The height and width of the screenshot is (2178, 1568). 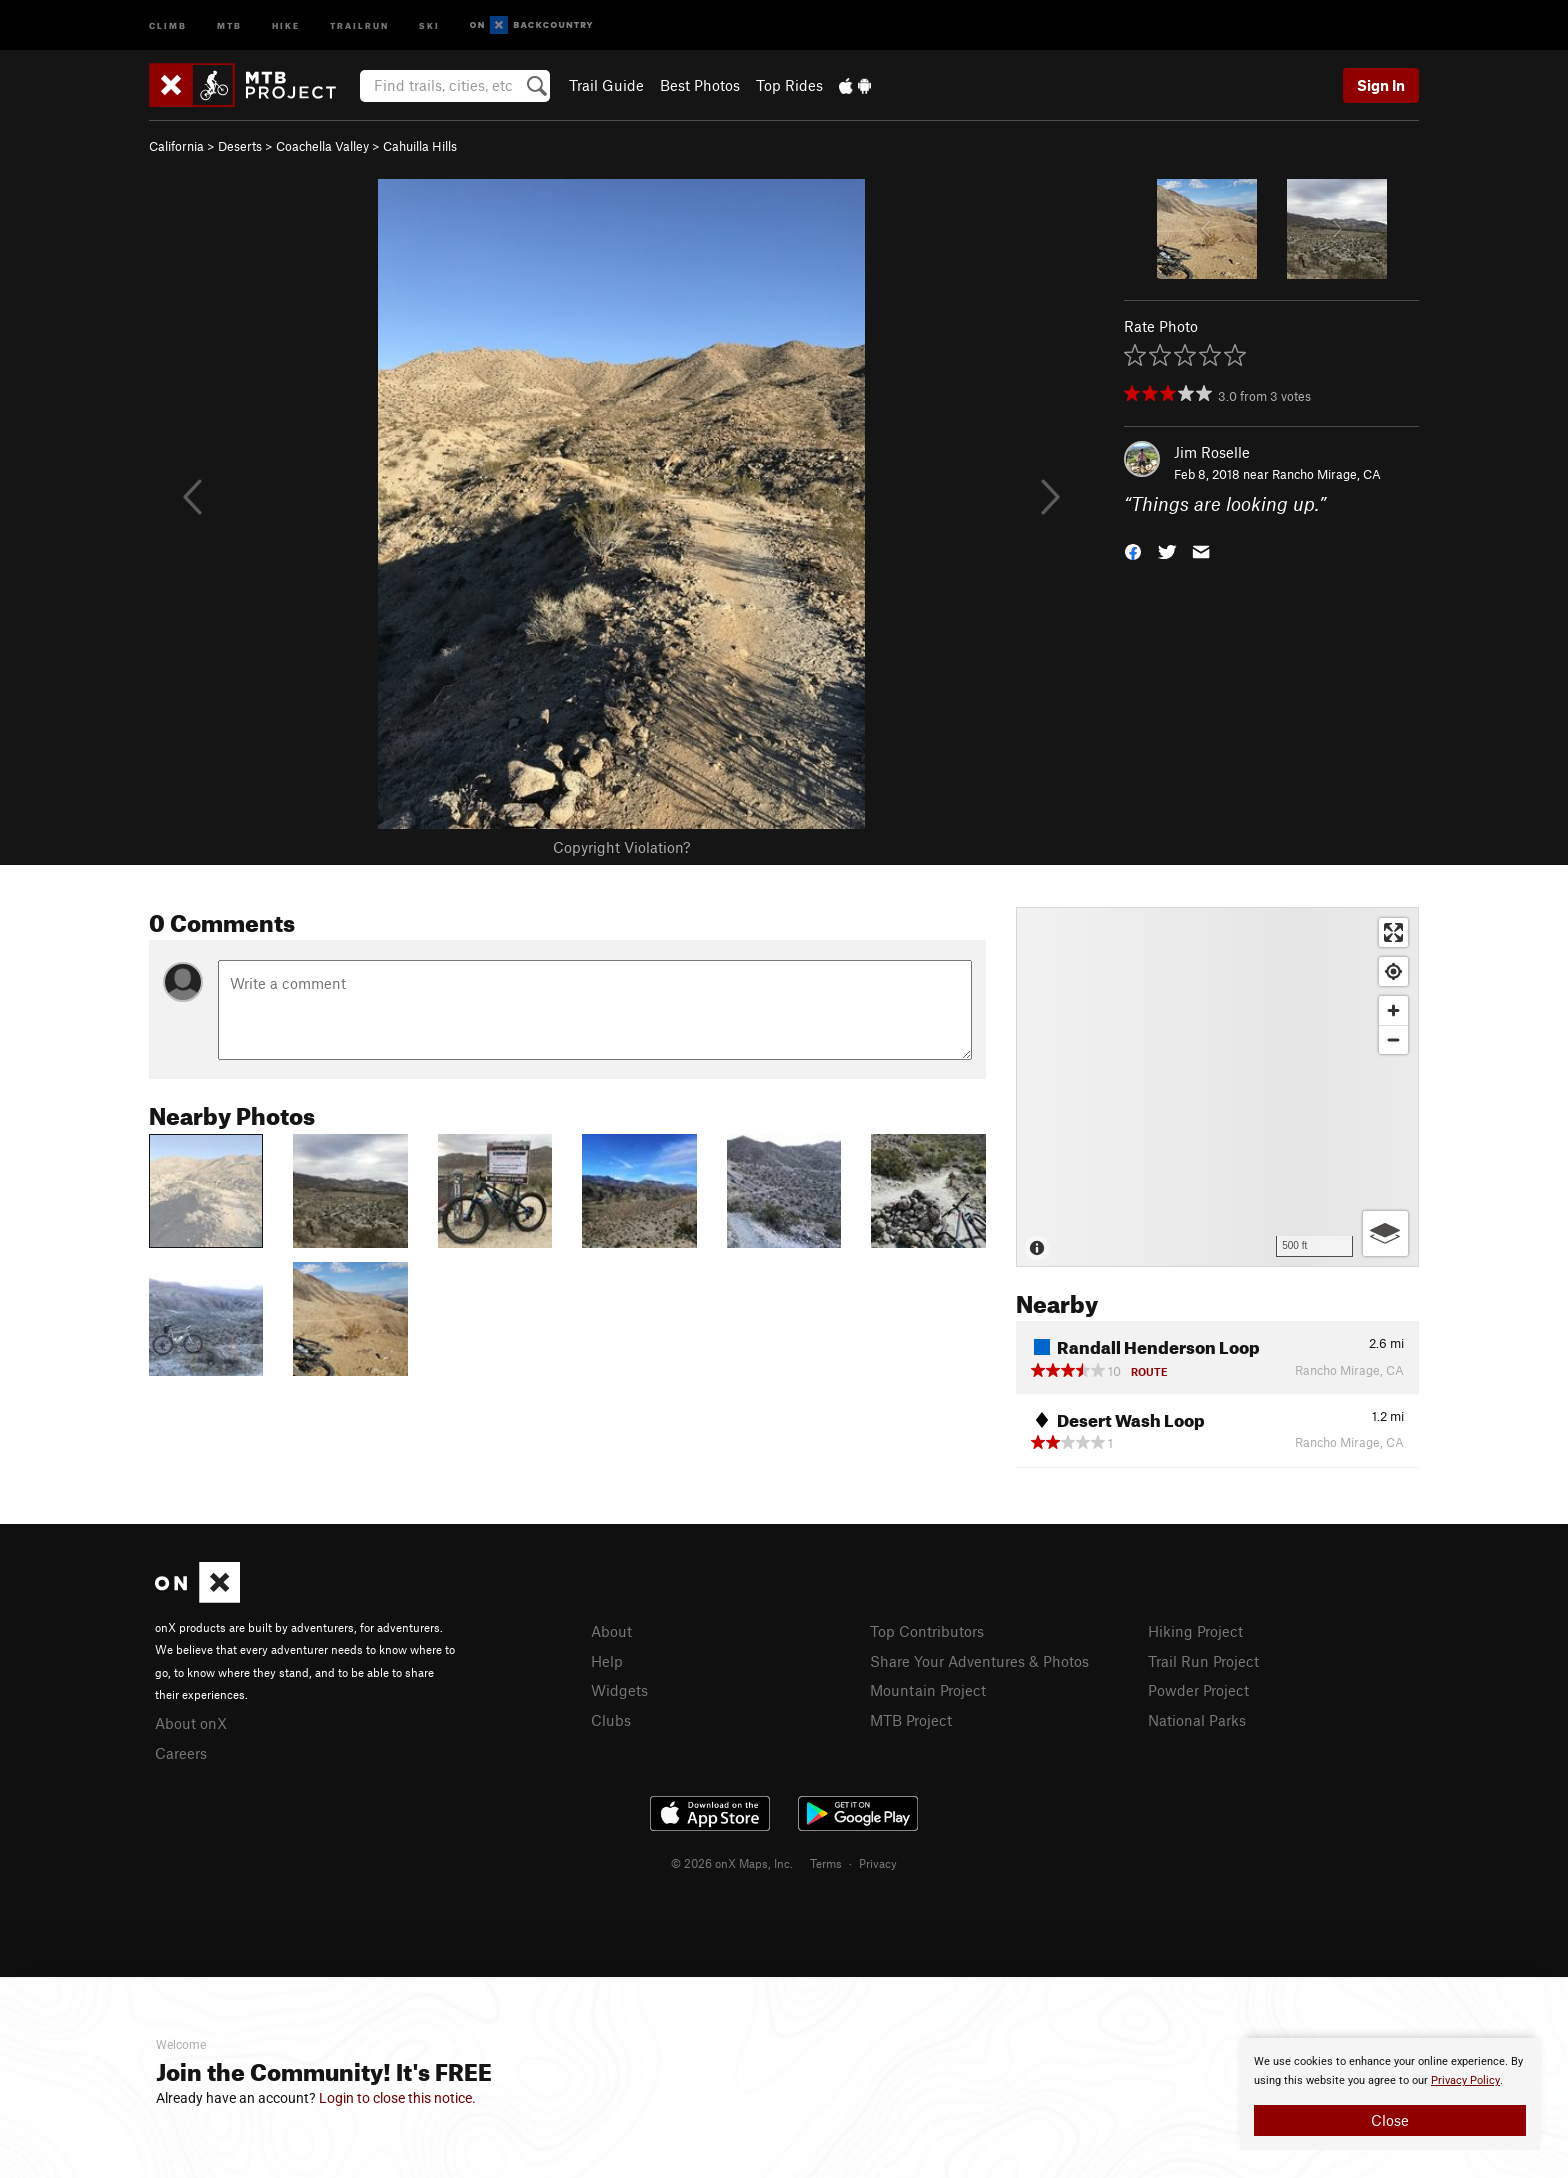 What do you see at coordinates (927, 1631) in the screenshot?
I see `Top Contributors` at bounding box center [927, 1631].